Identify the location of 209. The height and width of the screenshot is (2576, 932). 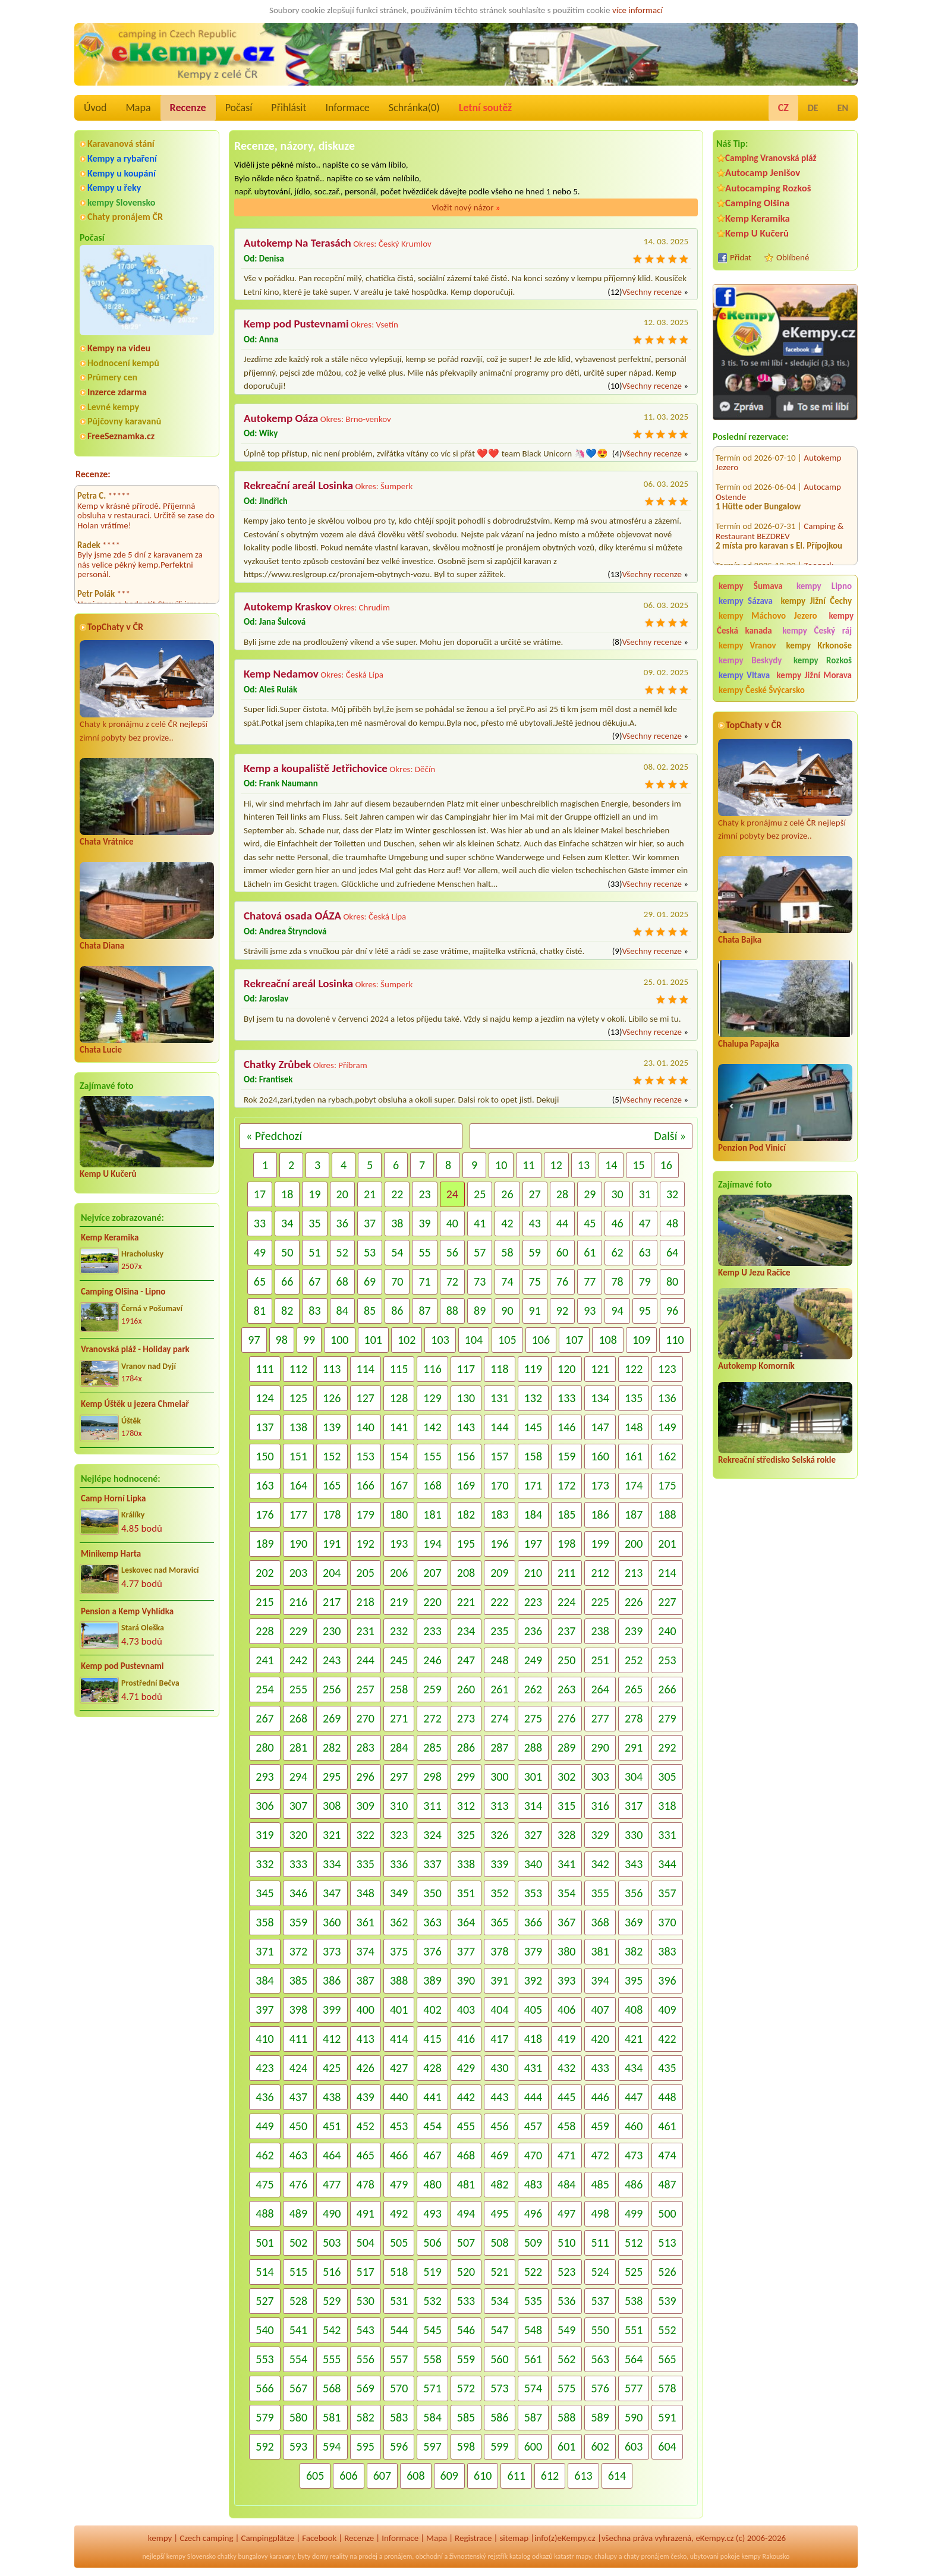
(499, 1573).